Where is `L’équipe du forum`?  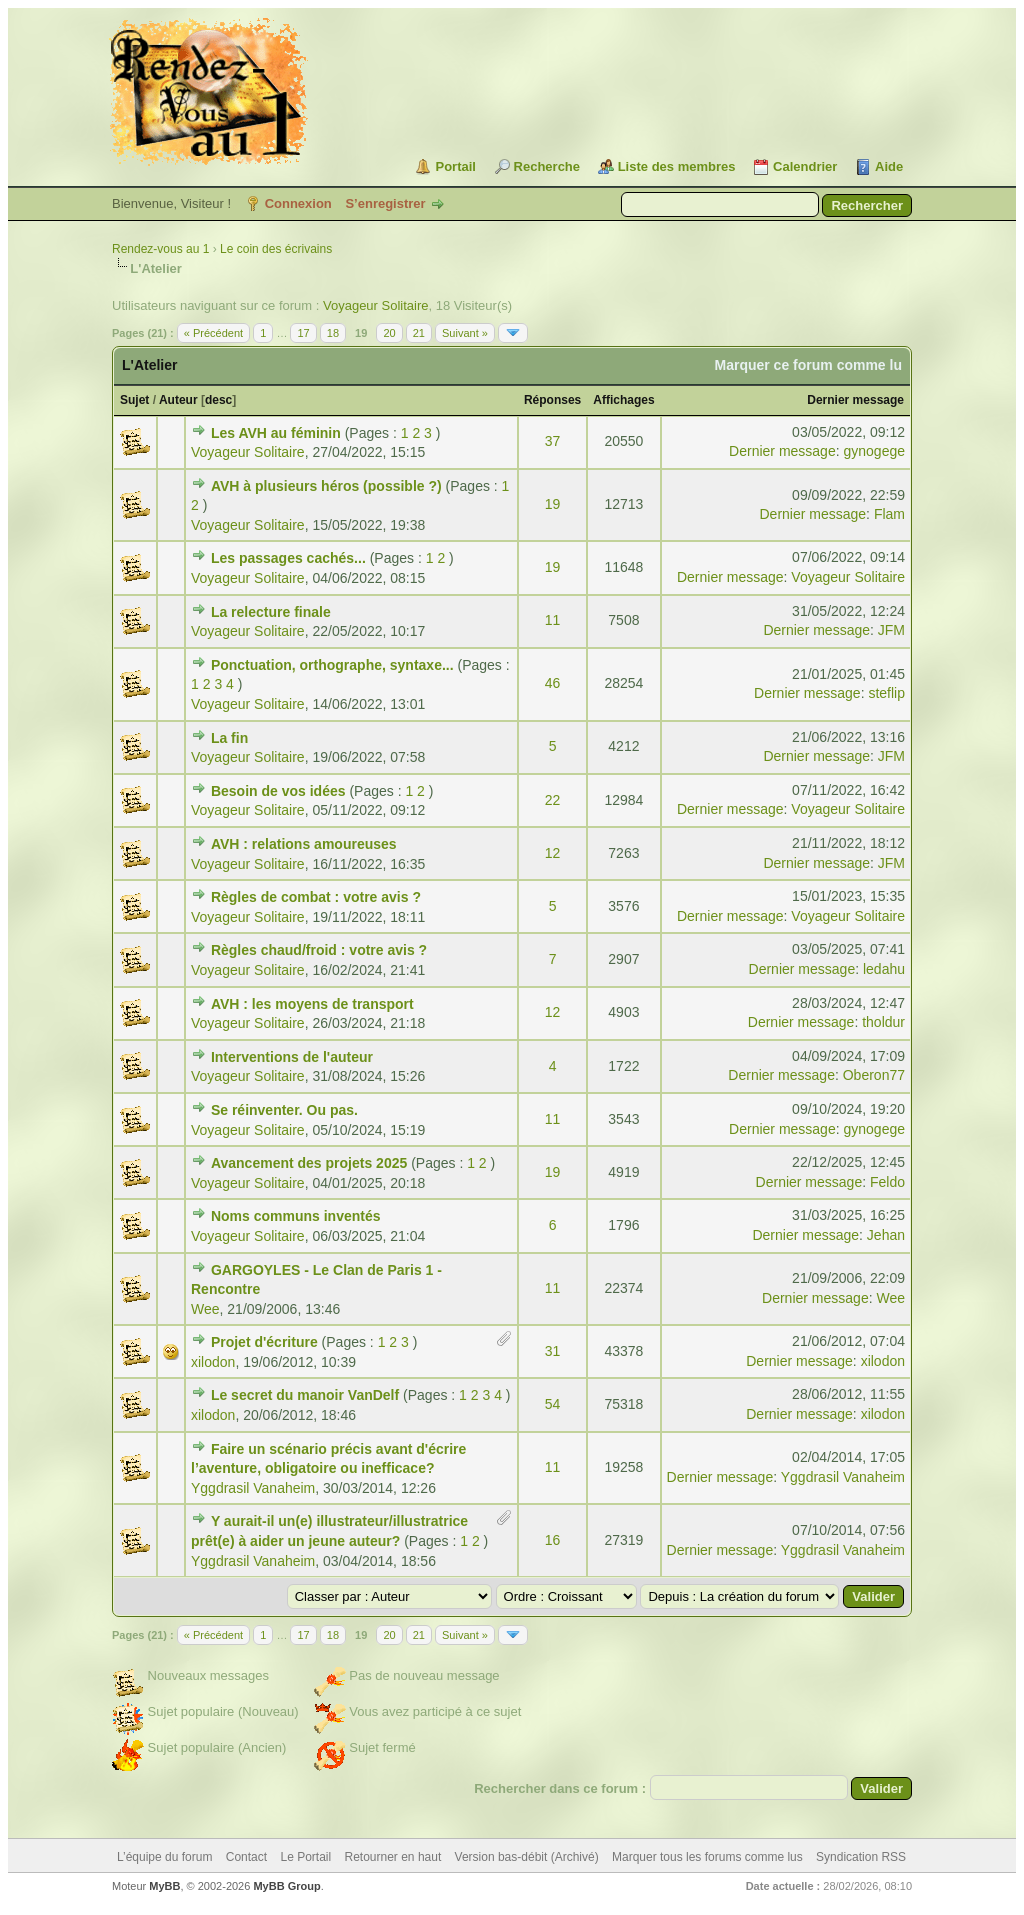
L’équipe du forum is located at coordinates (164, 1857).